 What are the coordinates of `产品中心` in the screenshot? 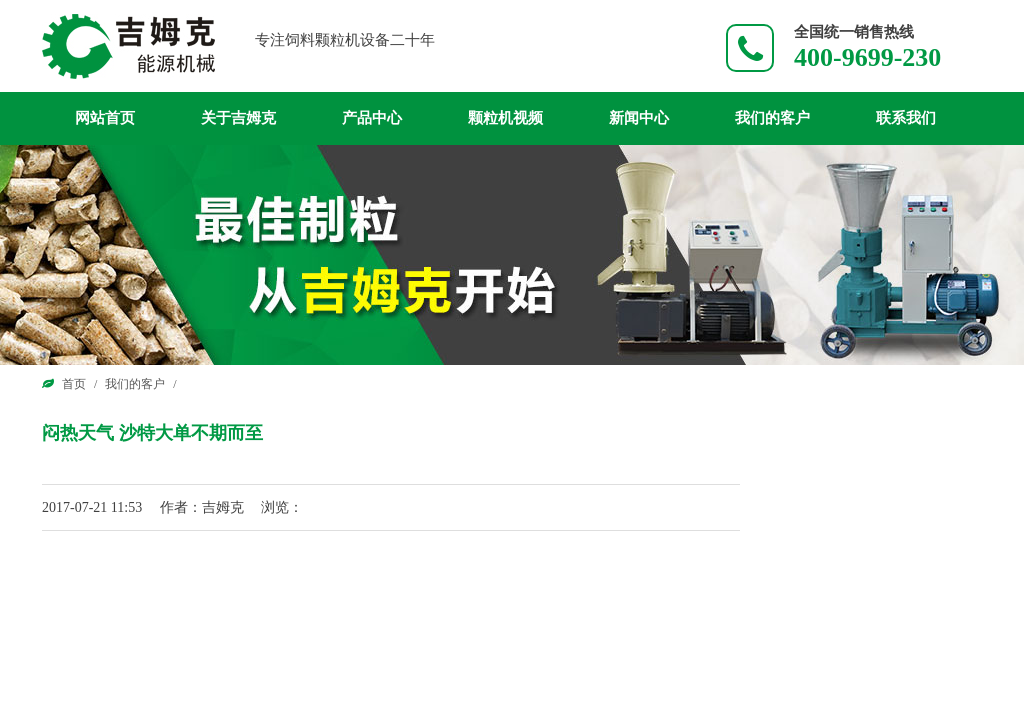 It's located at (372, 118).